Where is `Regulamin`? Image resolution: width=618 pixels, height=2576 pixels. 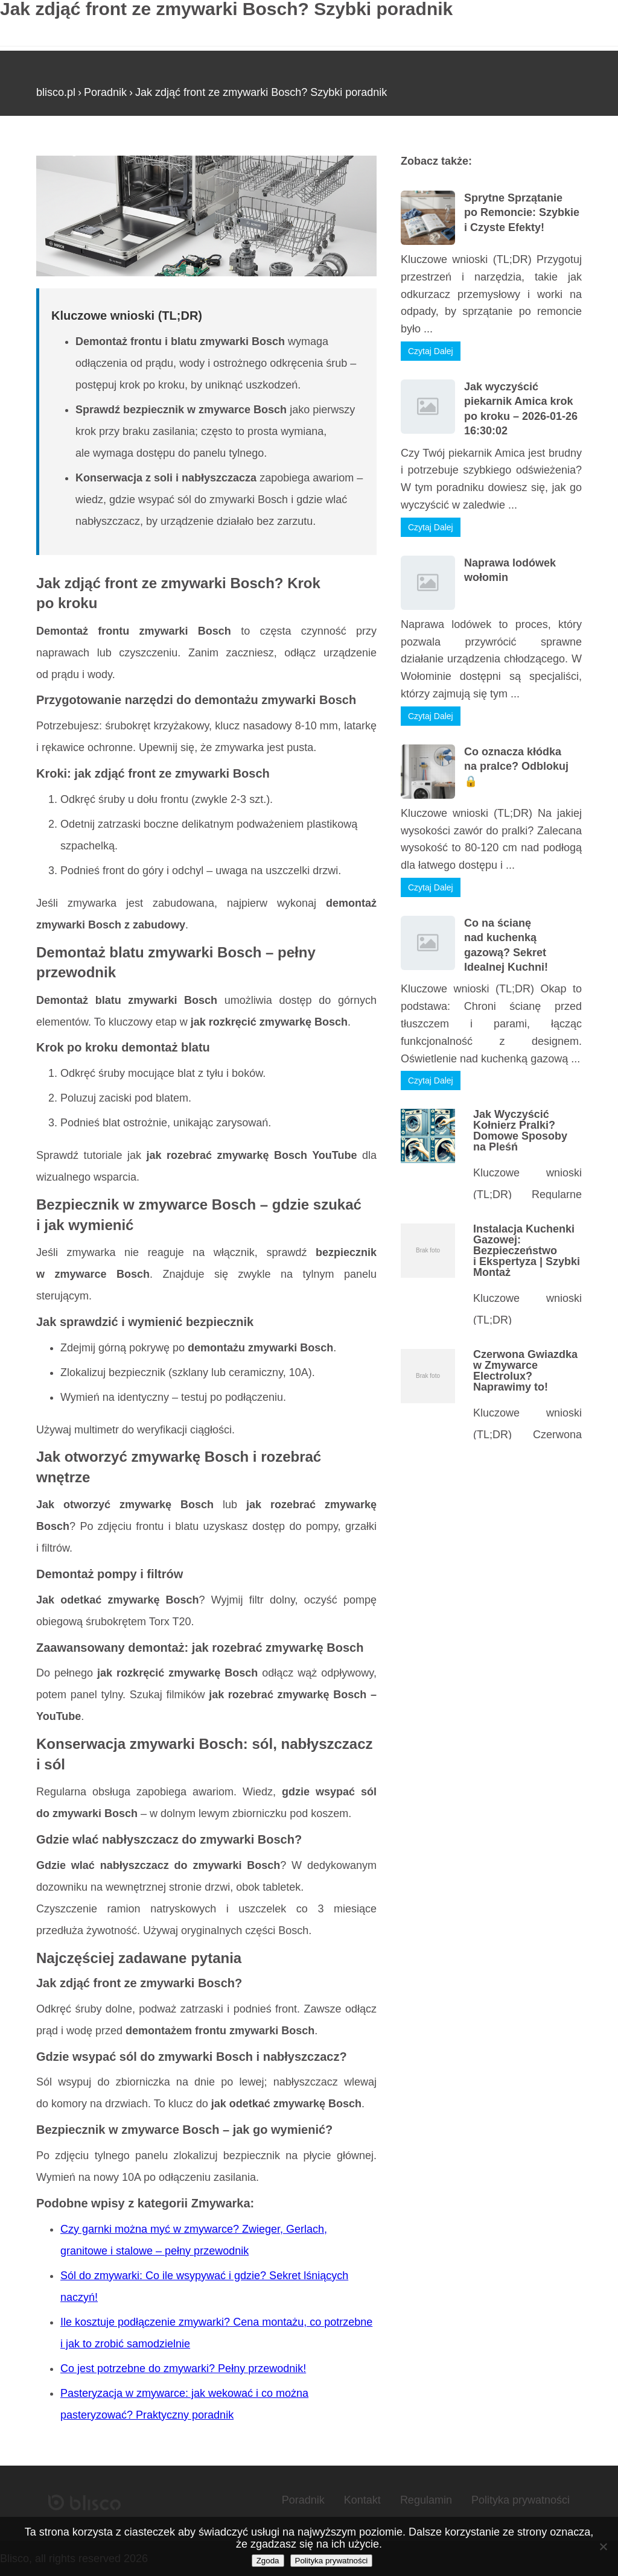 Regulamin is located at coordinates (426, 2500).